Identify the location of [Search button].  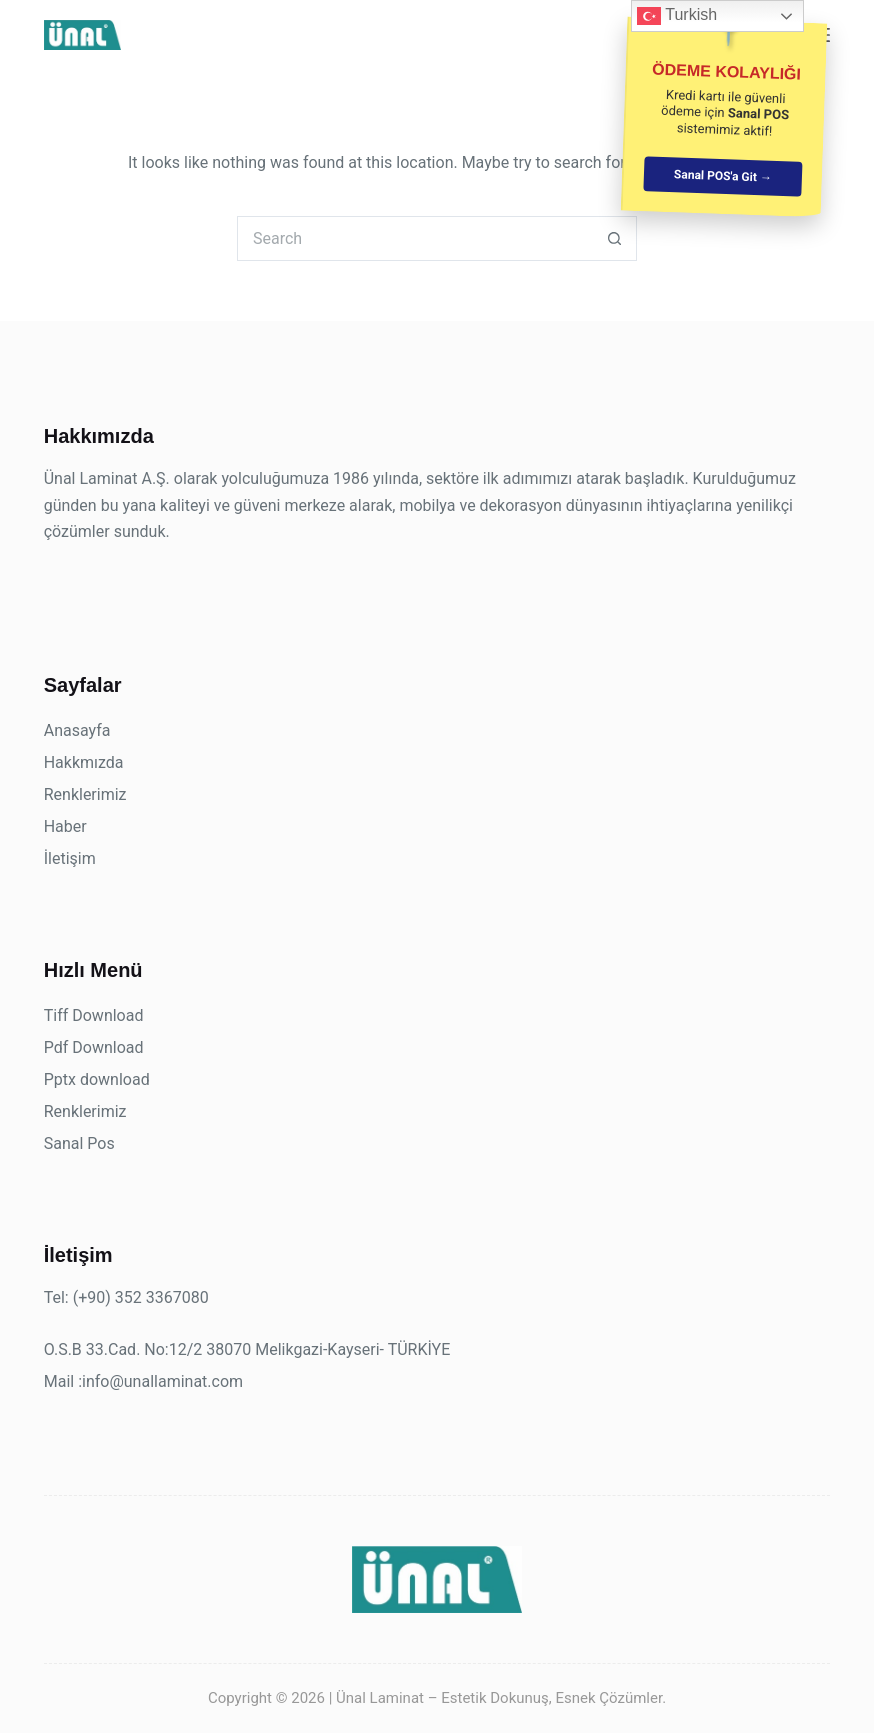
(614, 238).